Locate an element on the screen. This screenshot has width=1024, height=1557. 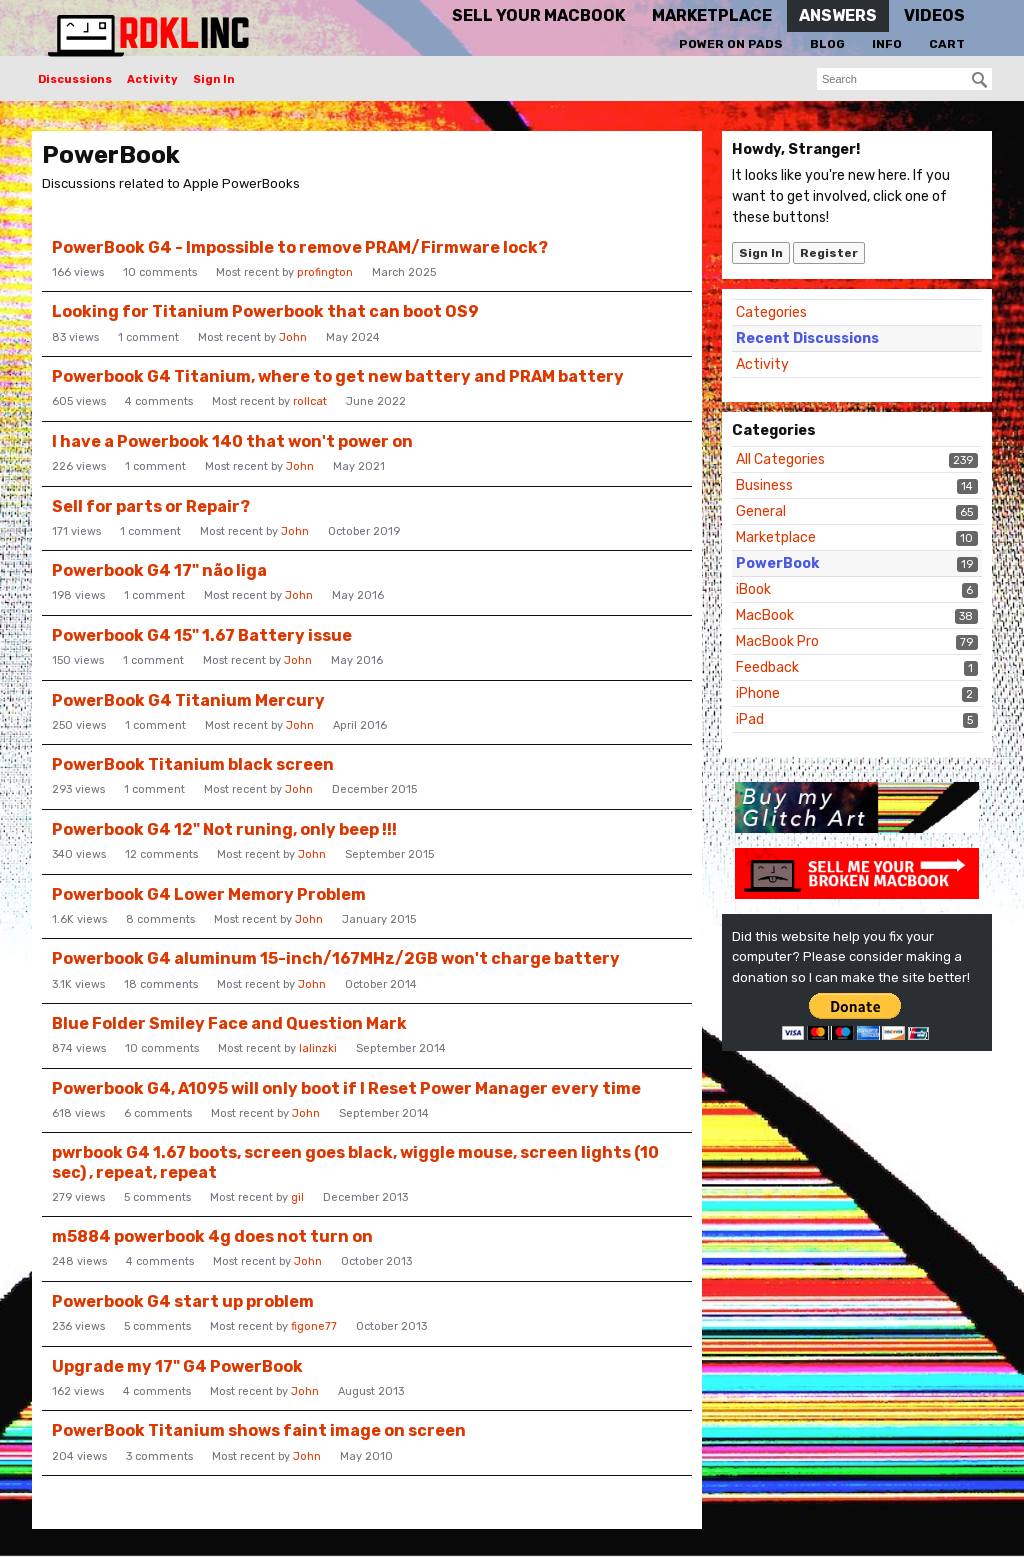
PowerBook Titanium shows faint image on screen is located at coordinates (259, 1430).